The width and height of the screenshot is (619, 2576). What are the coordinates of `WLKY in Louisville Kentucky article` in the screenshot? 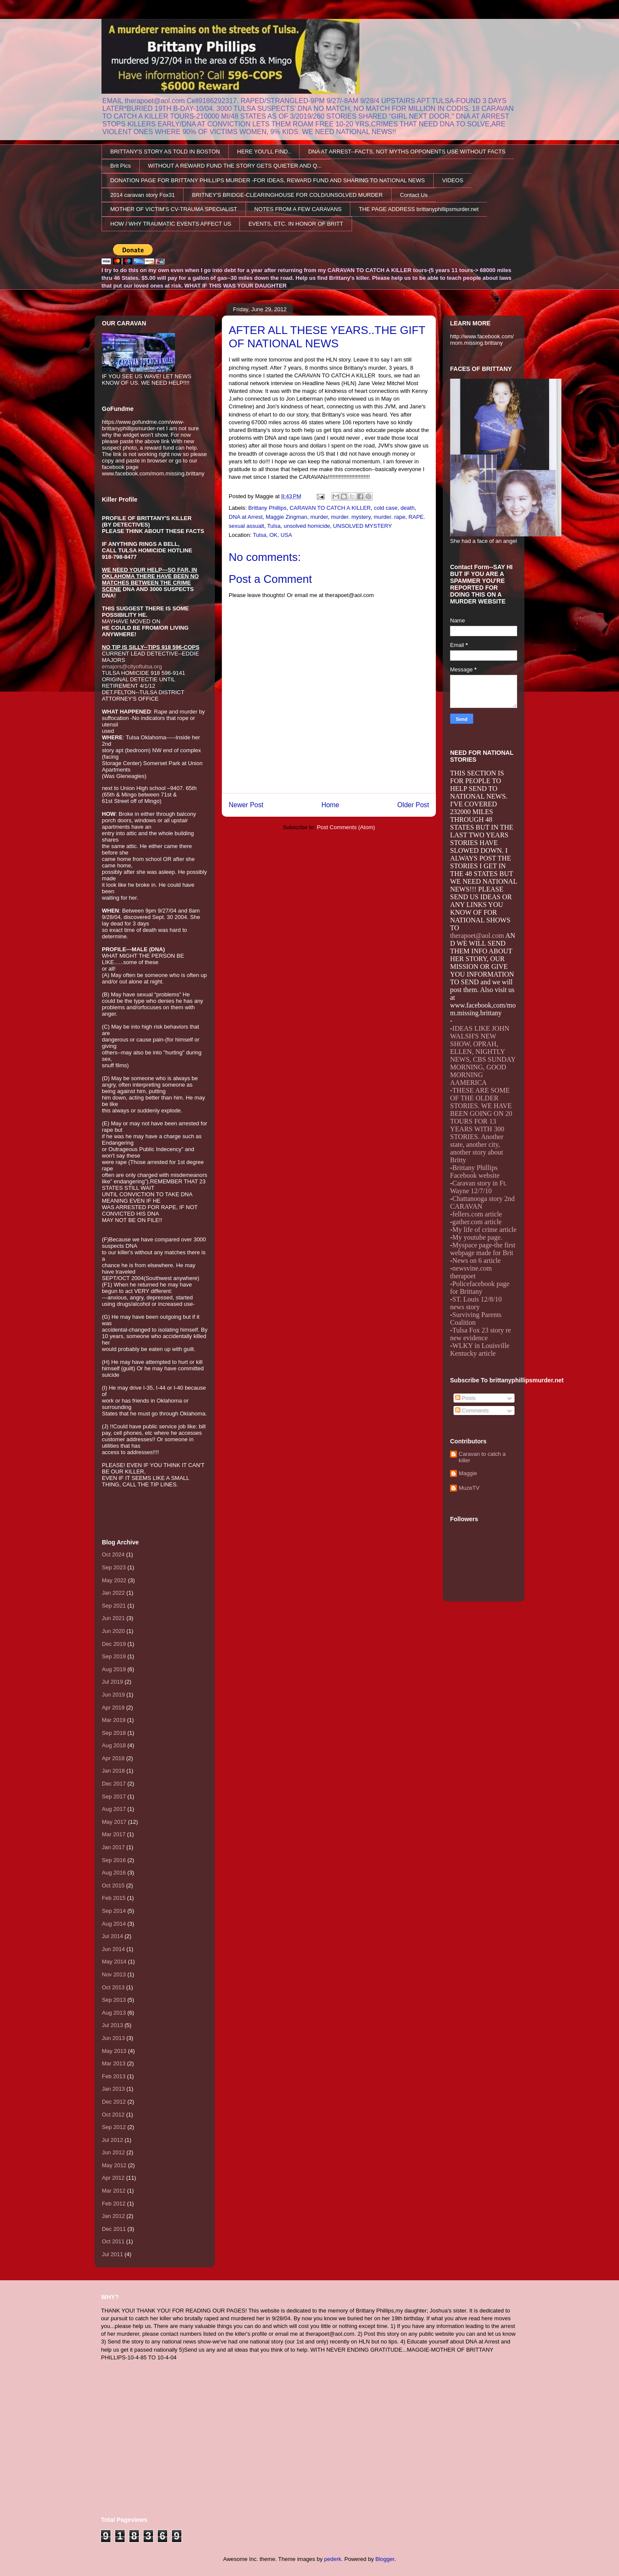 It's located at (479, 1349).